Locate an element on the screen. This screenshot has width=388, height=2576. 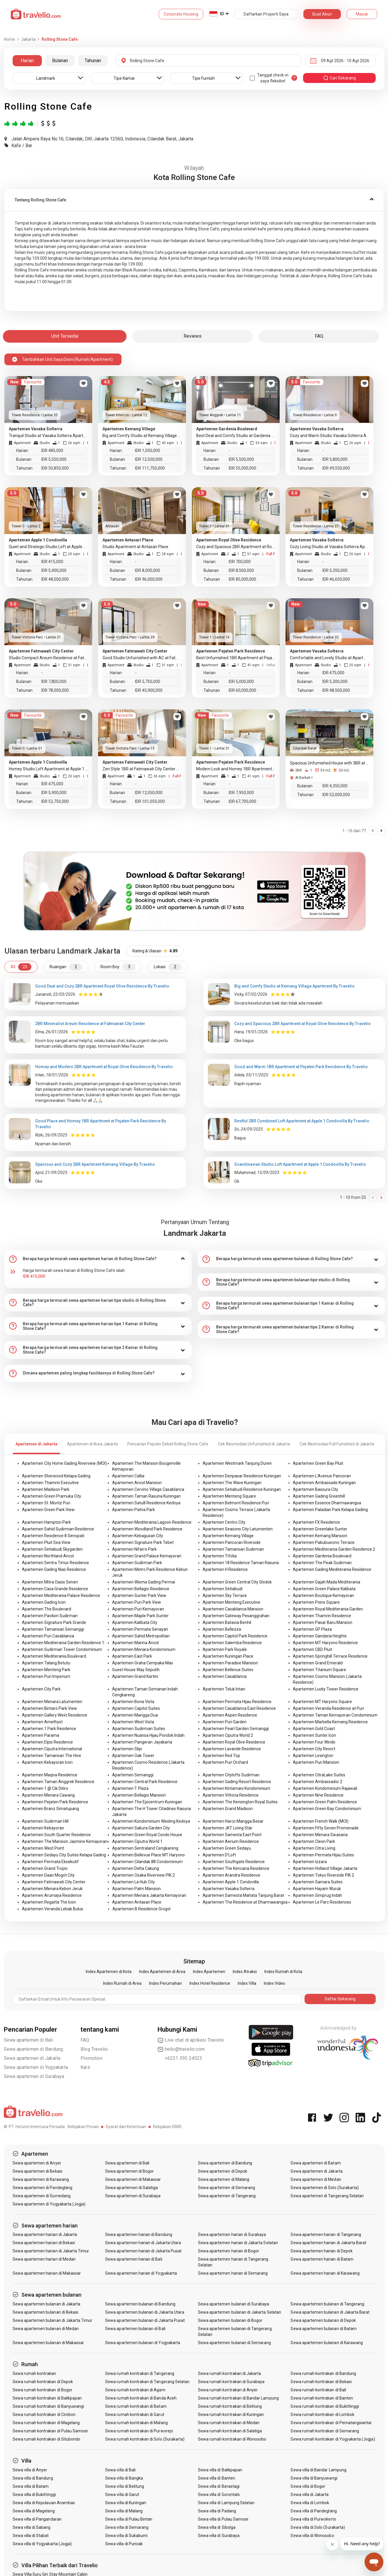
Apartemen Amethyst is located at coordinates (42, 1721).